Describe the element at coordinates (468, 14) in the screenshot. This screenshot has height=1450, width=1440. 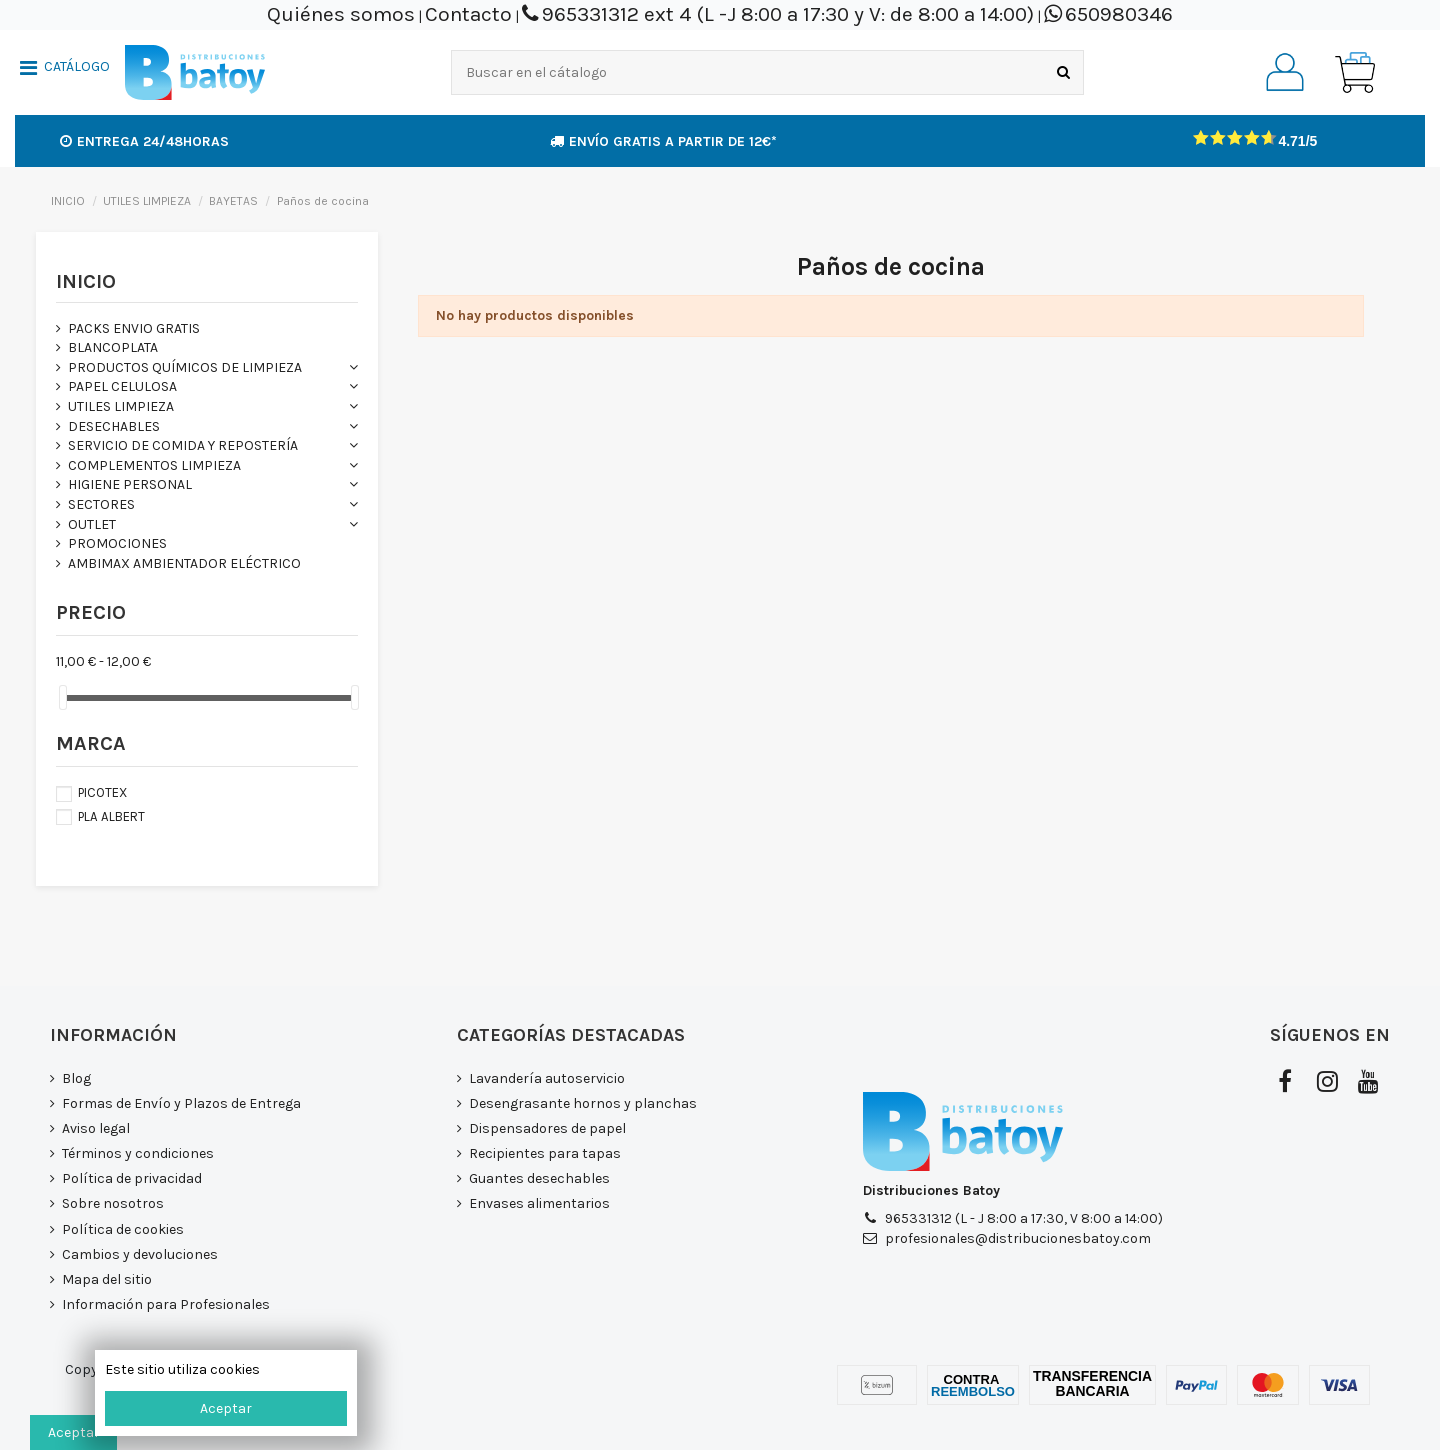
I see `Contacto` at that location.